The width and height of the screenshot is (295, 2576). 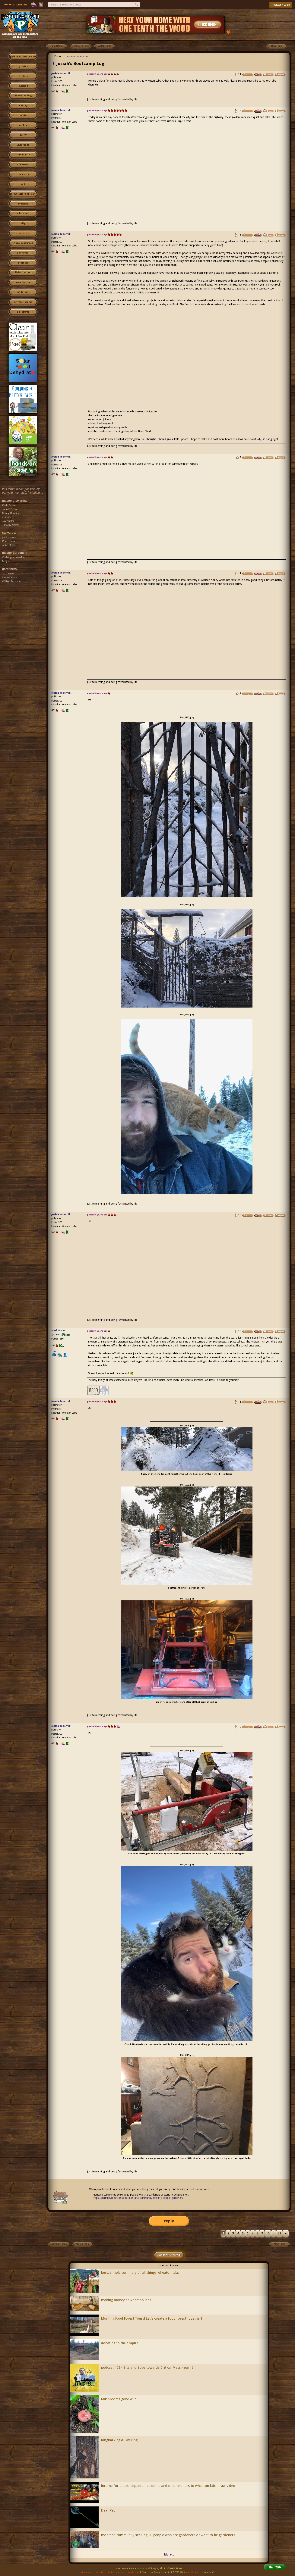 What do you see at coordinates (23, 66) in the screenshot?
I see `growies` at bounding box center [23, 66].